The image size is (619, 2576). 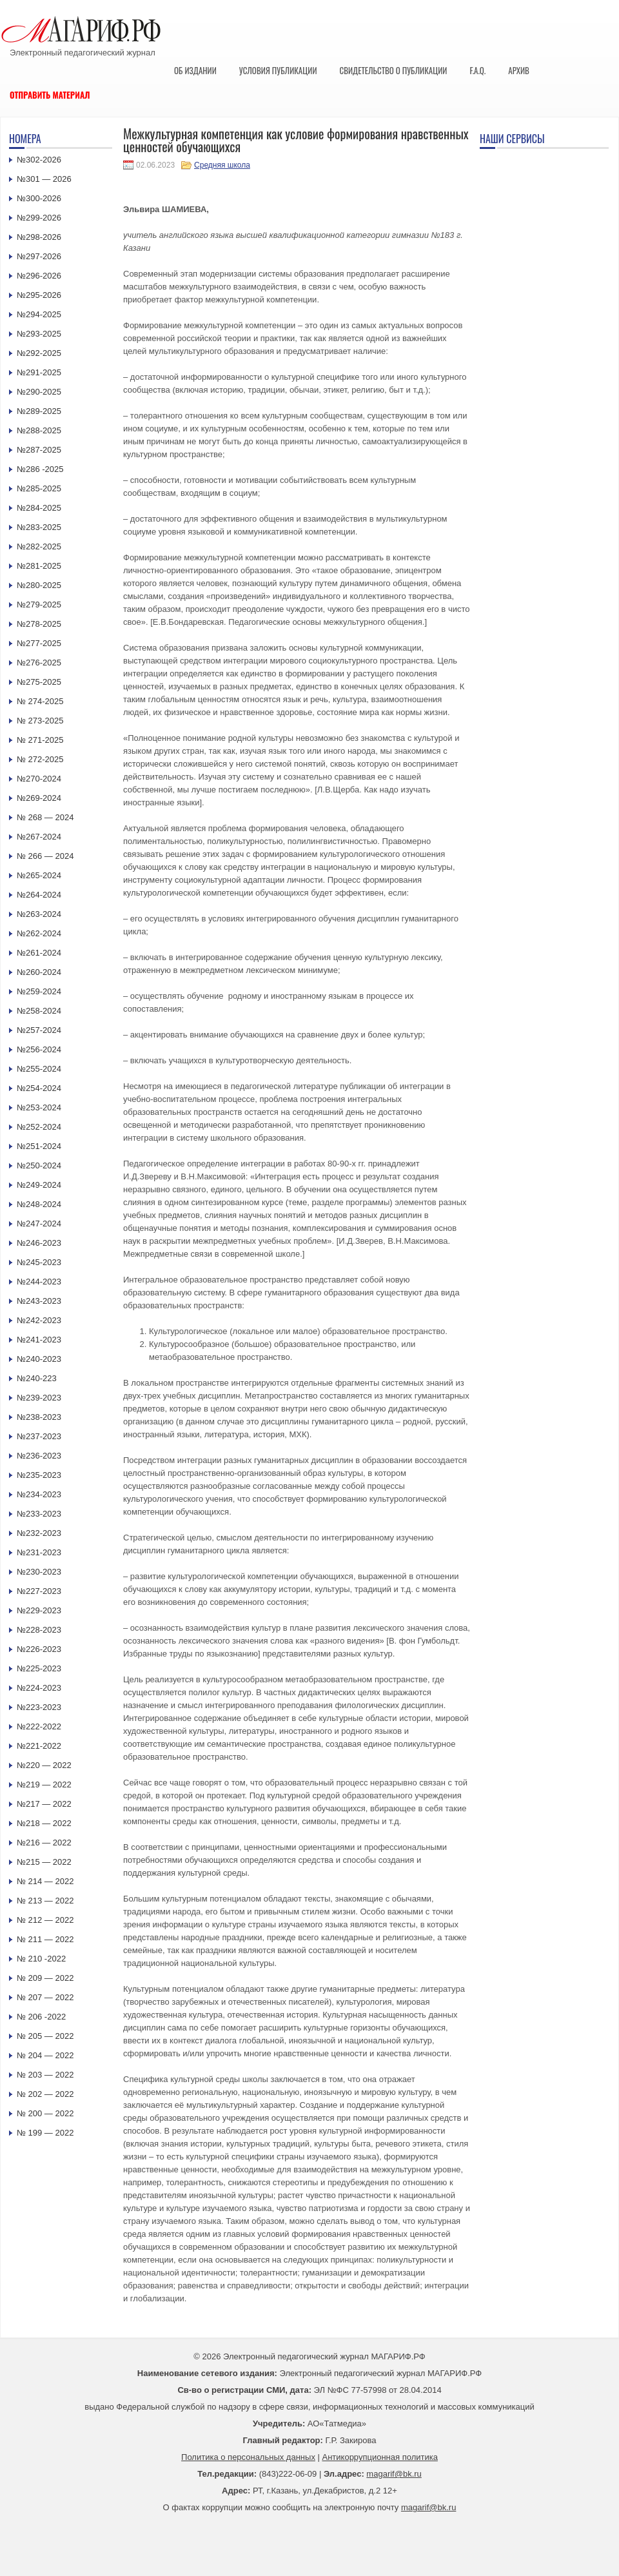 I want to click on №247-2024, so click(x=39, y=1223).